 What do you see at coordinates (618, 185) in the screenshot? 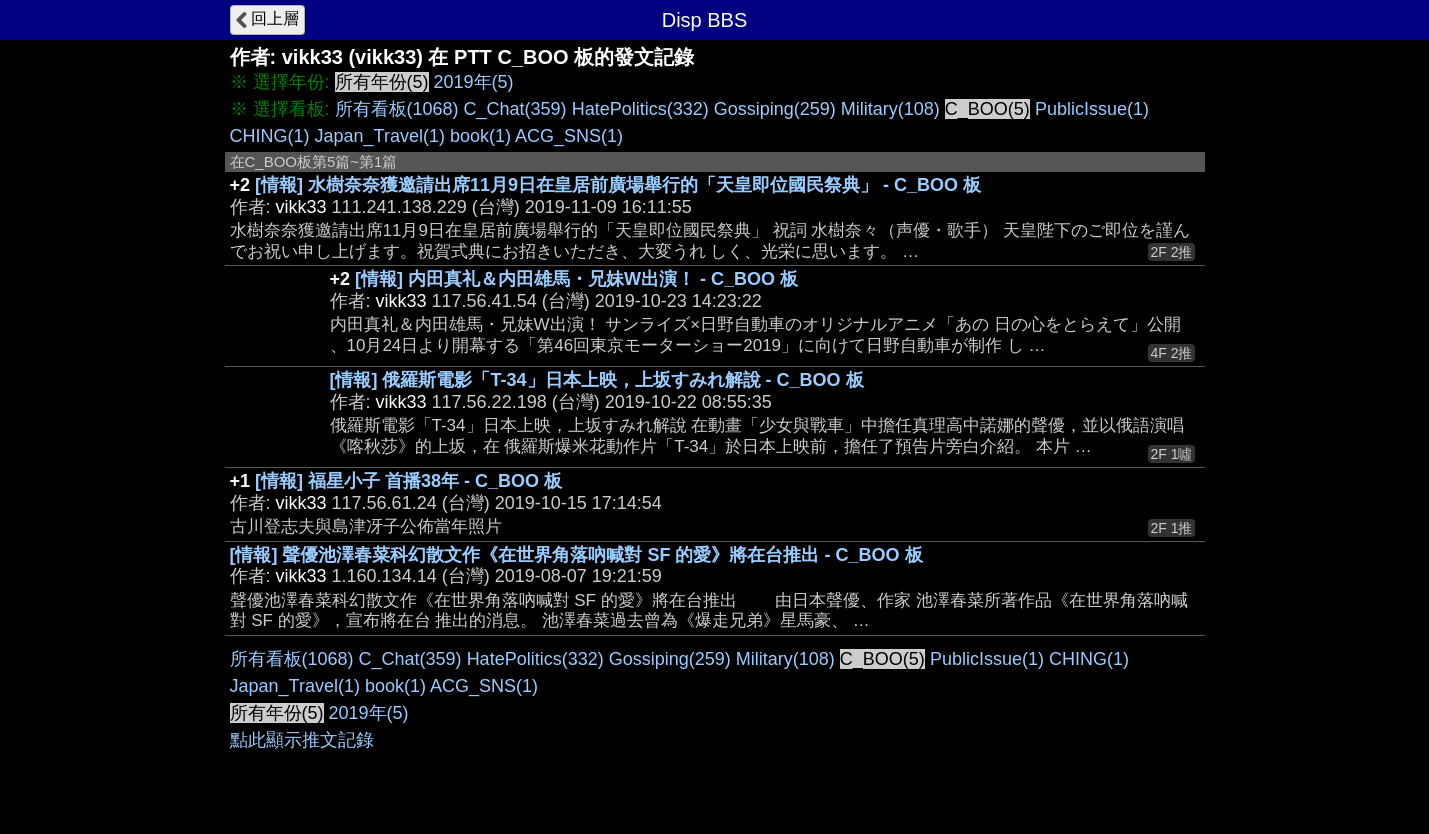
I see `[情報] 水樹奈奈獲邀請出席11月9日在皇居前廣場舉行的「天皇即位國民祭典」 - C_BOO 板` at bounding box center [618, 185].